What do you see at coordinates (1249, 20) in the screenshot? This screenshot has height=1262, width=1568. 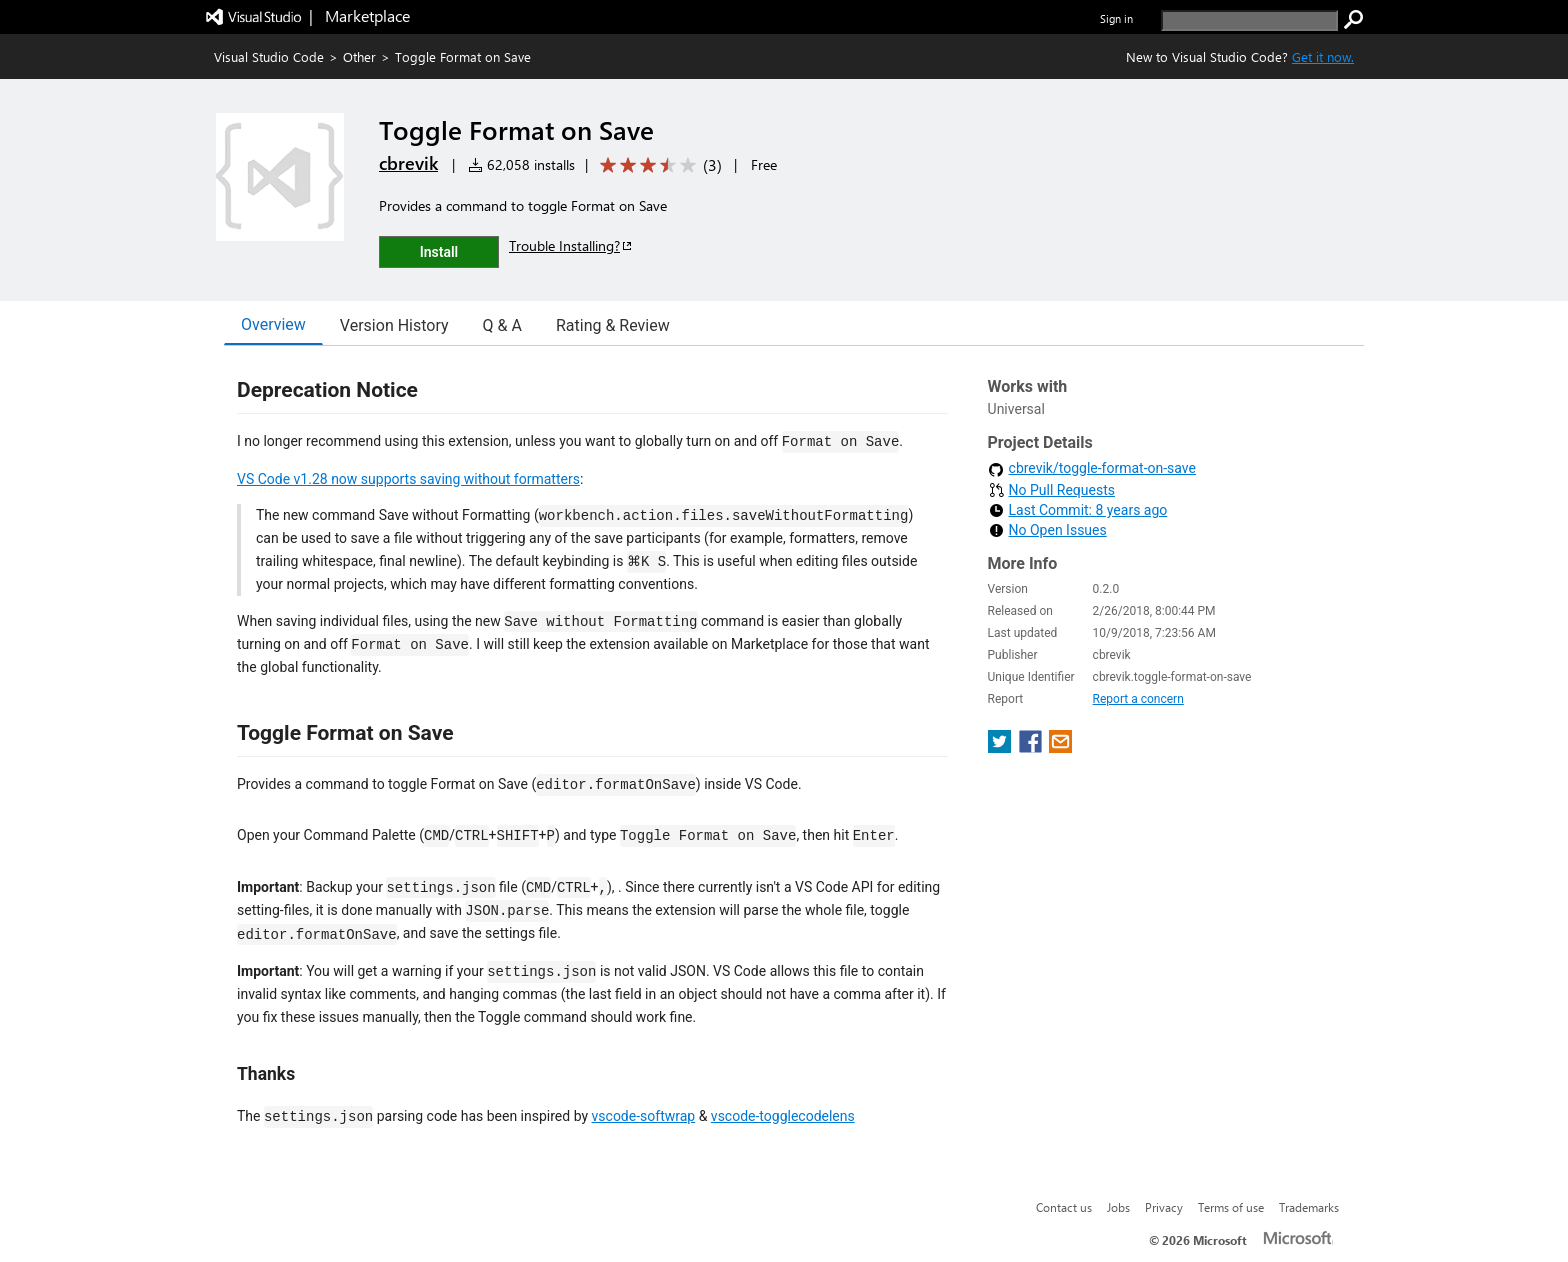 I see `[search]` at bounding box center [1249, 20].